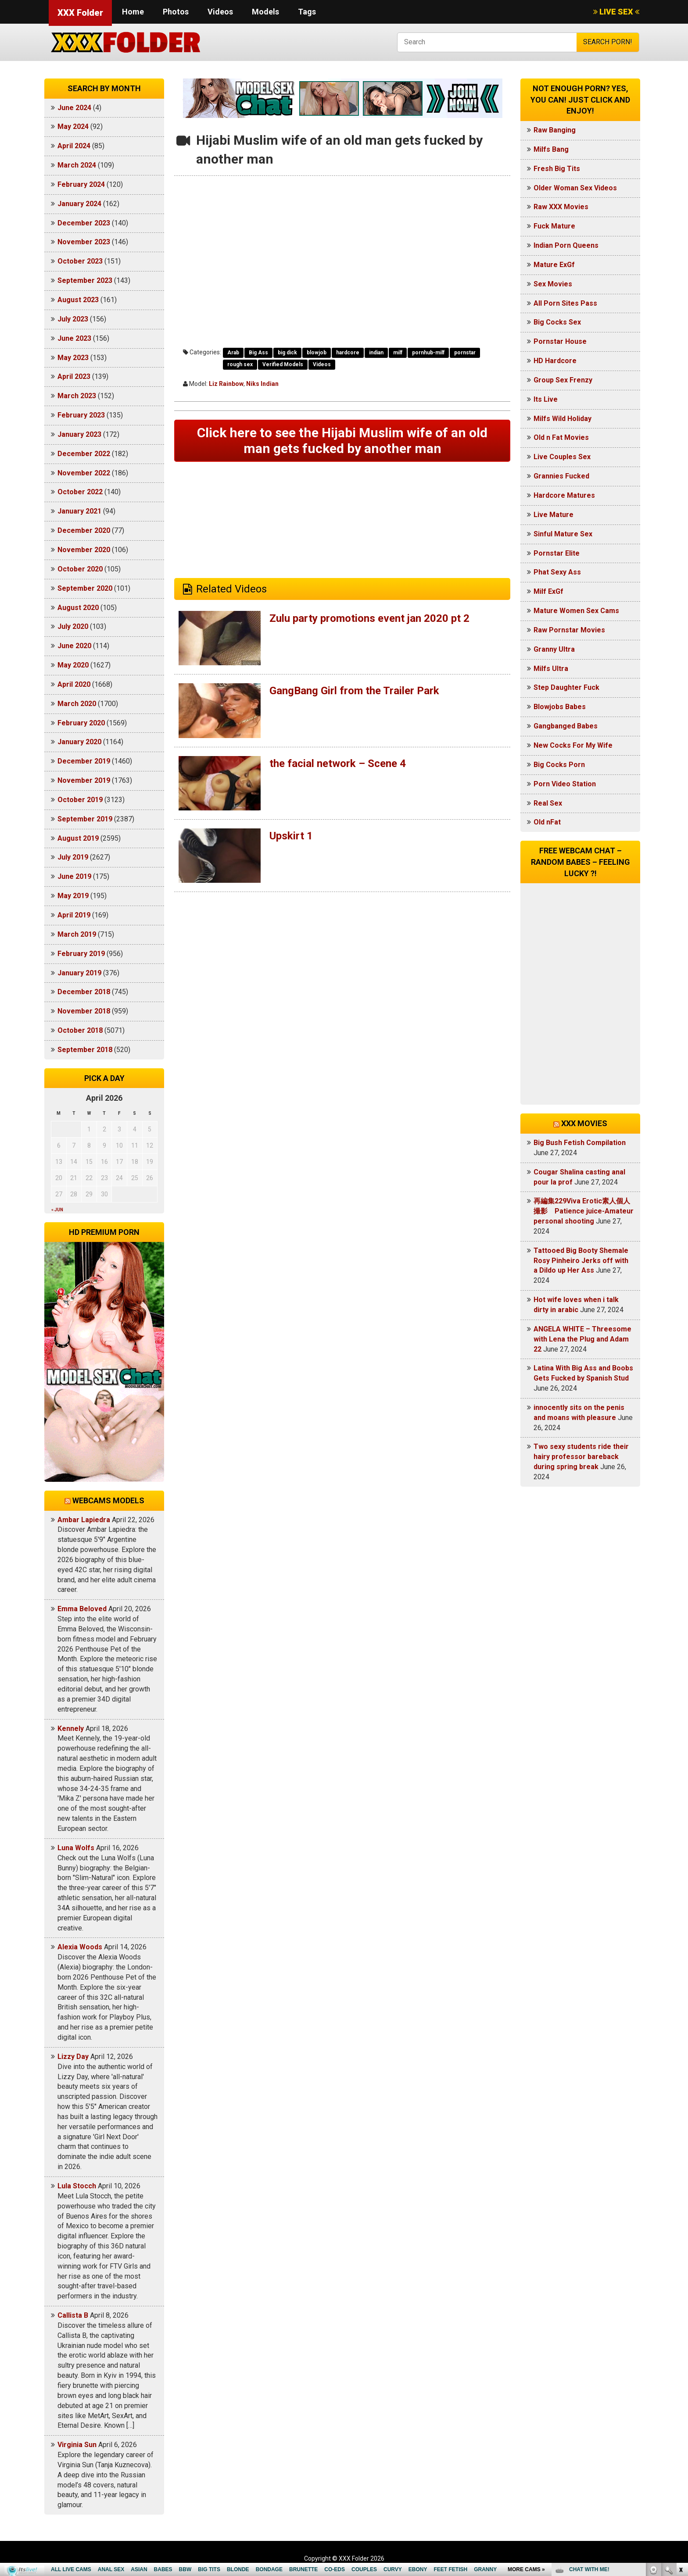 The width and height of the screenshot is (688, 2576). I want to click on Callista B, so click(72, 2315).